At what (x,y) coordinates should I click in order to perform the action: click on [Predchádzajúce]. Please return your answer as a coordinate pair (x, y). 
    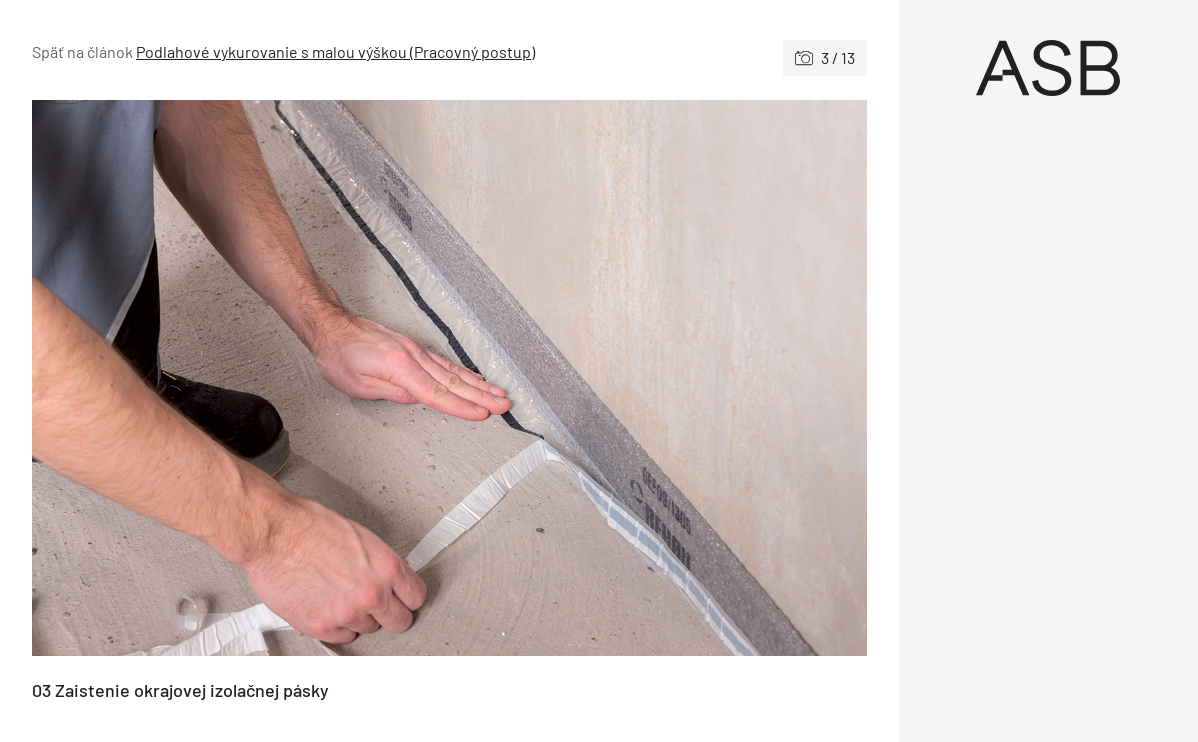
    Looking at the image, I should click on (240, 378).